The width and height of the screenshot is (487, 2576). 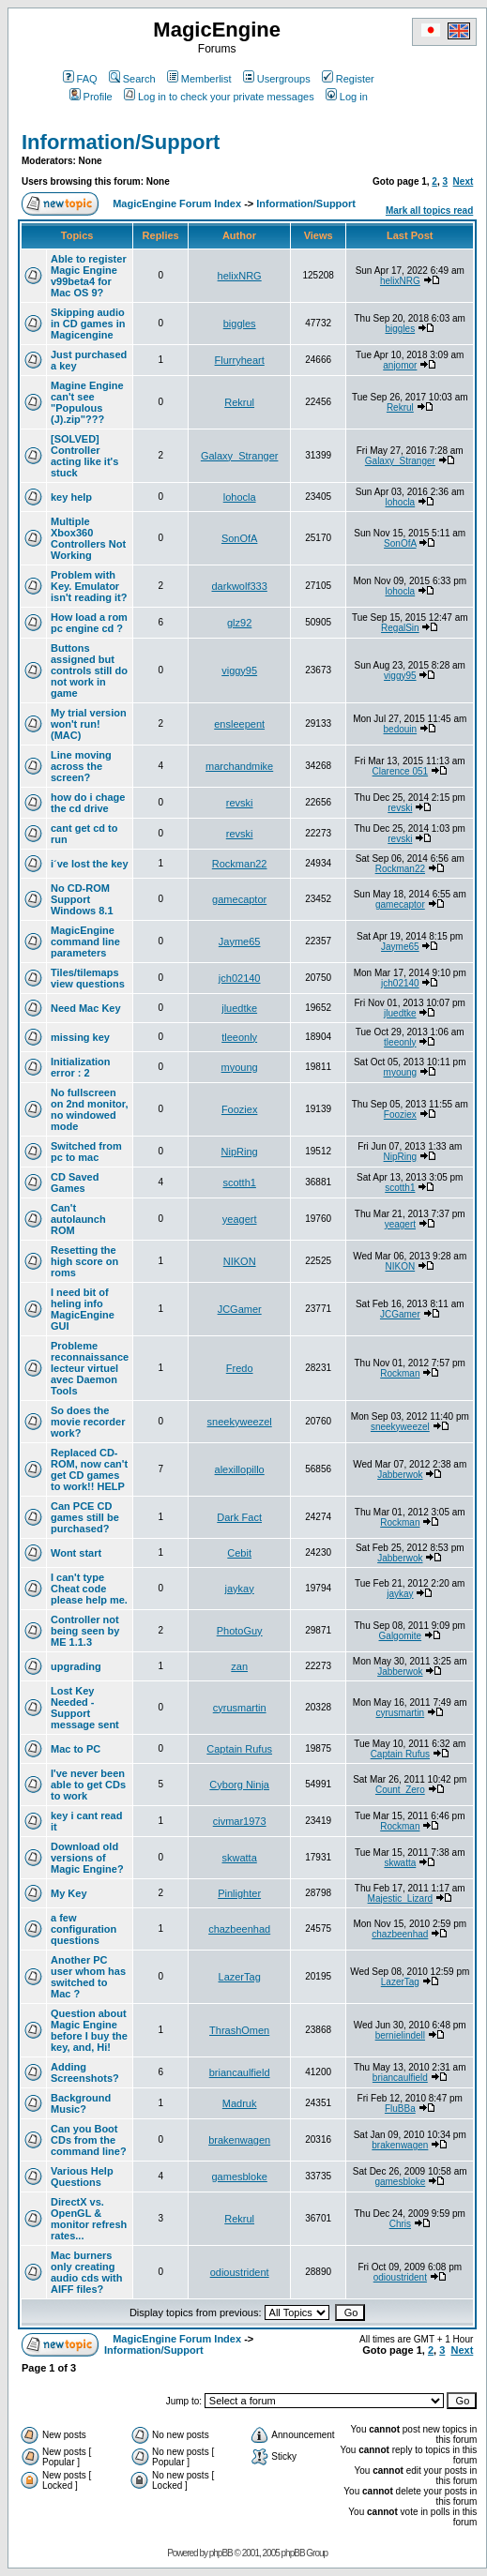 I want to click on Tiles/tilemaps view questions, so click(x=88, y=978).